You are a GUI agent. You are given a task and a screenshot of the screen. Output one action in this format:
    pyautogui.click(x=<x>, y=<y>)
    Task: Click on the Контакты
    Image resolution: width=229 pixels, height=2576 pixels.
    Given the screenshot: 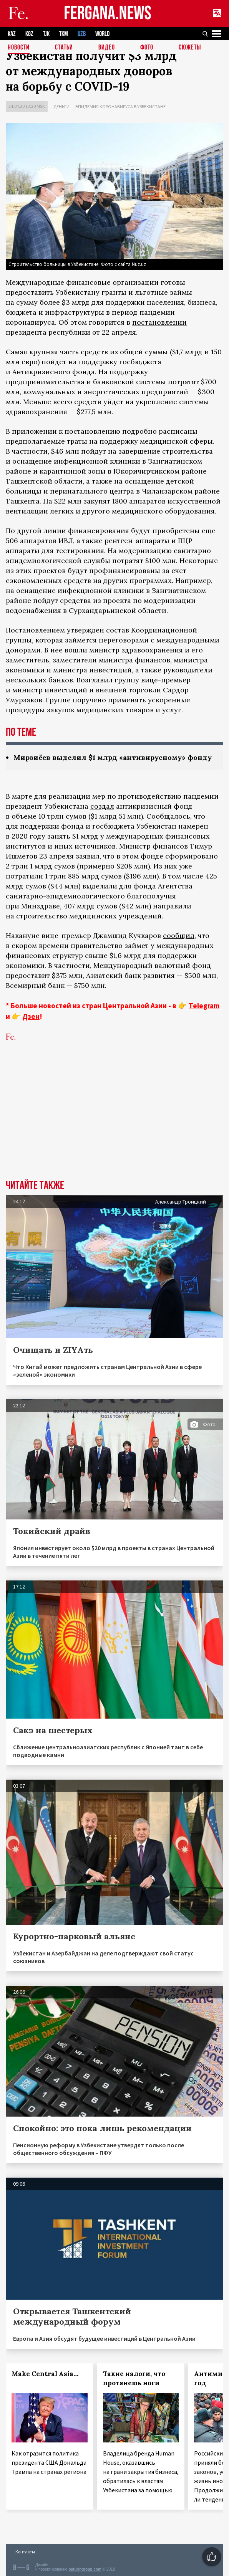 What is the action you would take?
    pyautogui.click(x=25, y=2552)
    